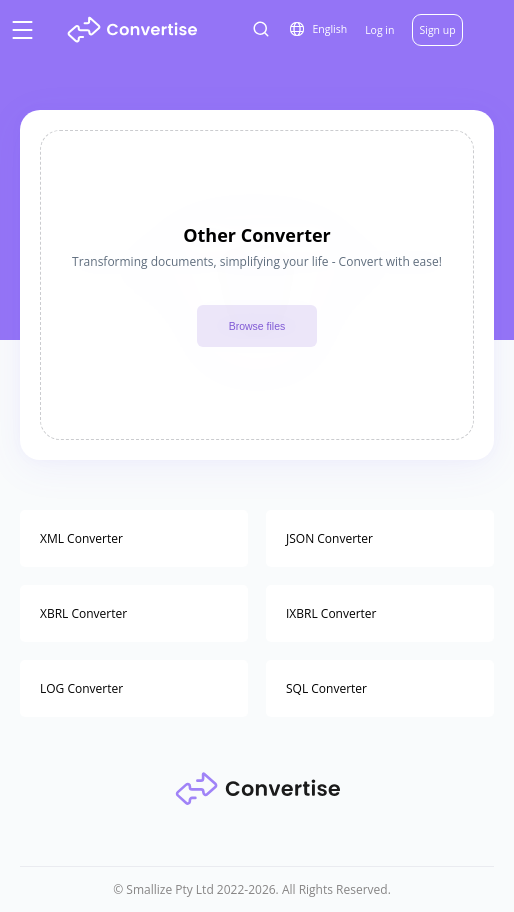  Describe the element at coordinates (81, 688) in the screenshot. I see `LOG Converter` at that location.